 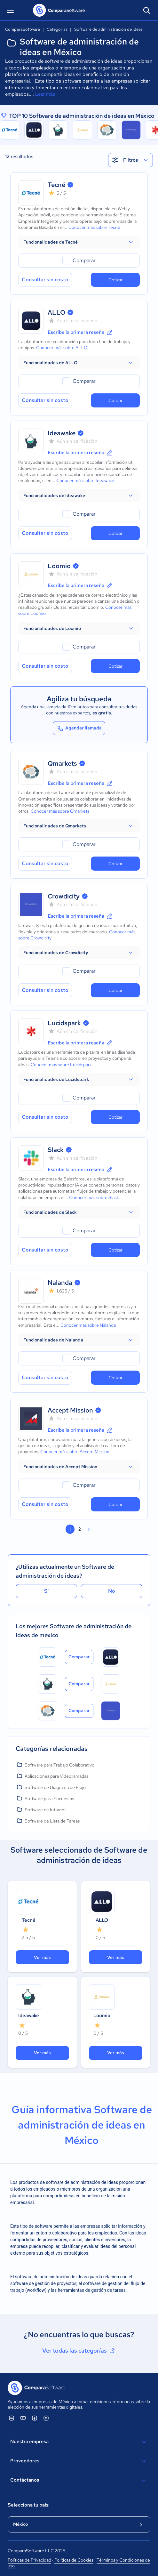 What do you see at coordinates (56, 1150) in the screenshot?
I see `Slack` at bounding box center [56, 1150].